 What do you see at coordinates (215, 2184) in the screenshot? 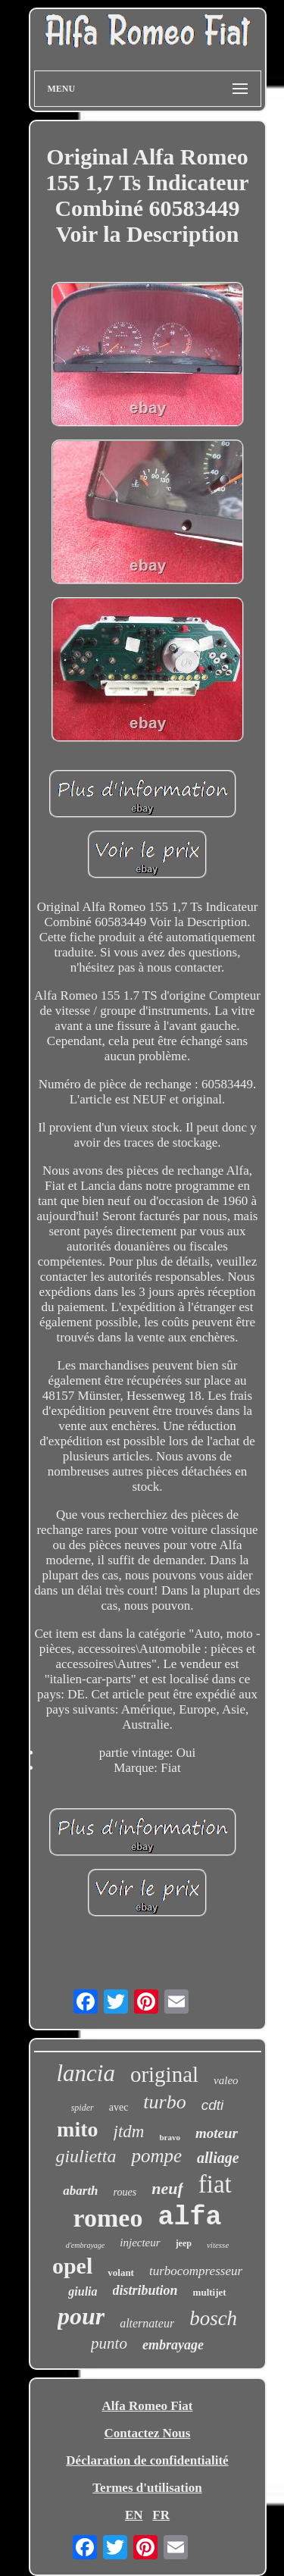
I see `fiat` at bounding box center [215, 2184].